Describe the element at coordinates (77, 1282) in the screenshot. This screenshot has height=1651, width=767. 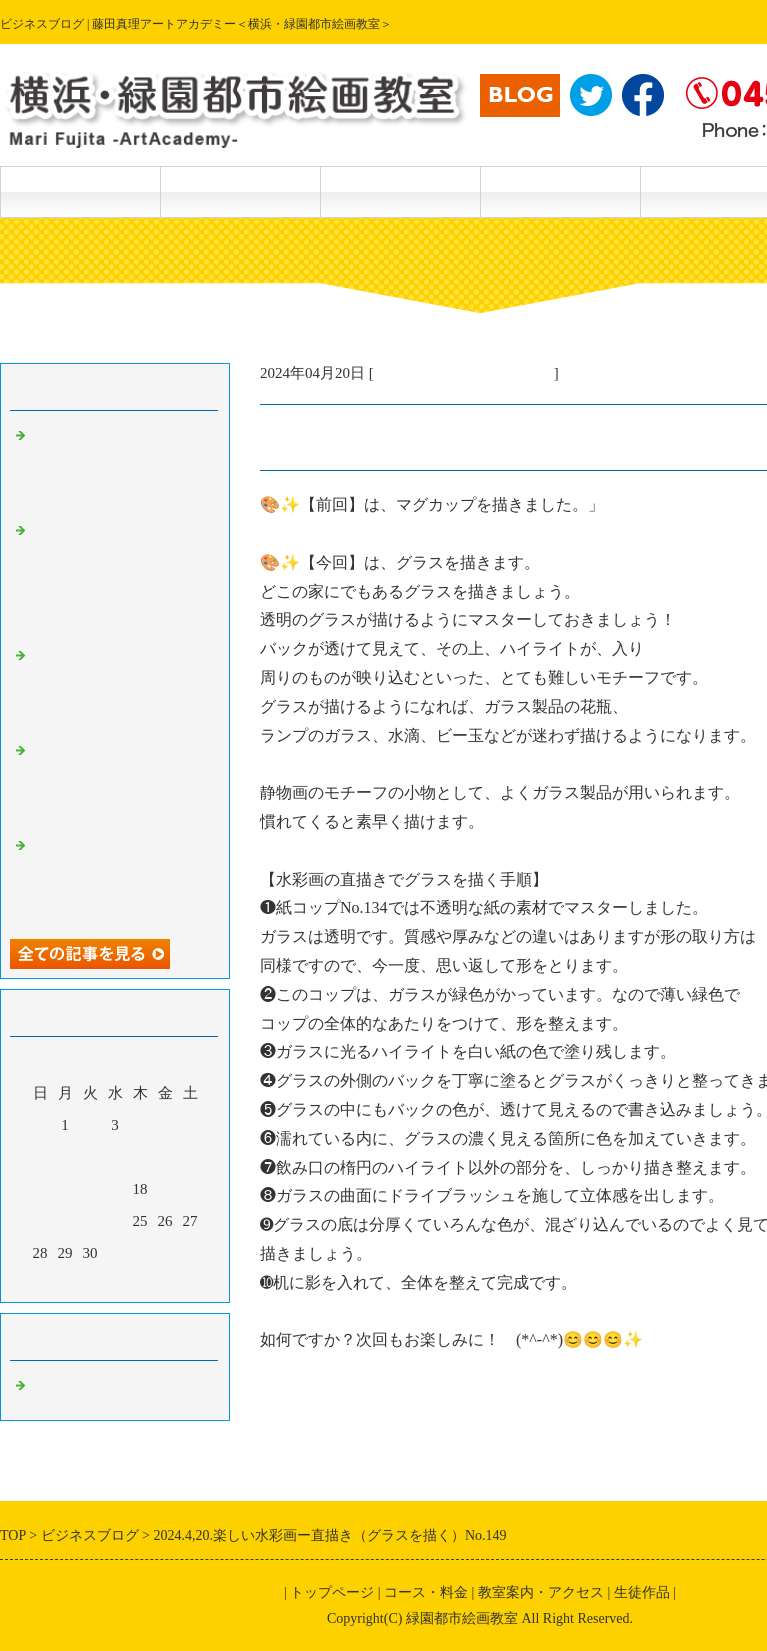
I see `<前月` at that location.